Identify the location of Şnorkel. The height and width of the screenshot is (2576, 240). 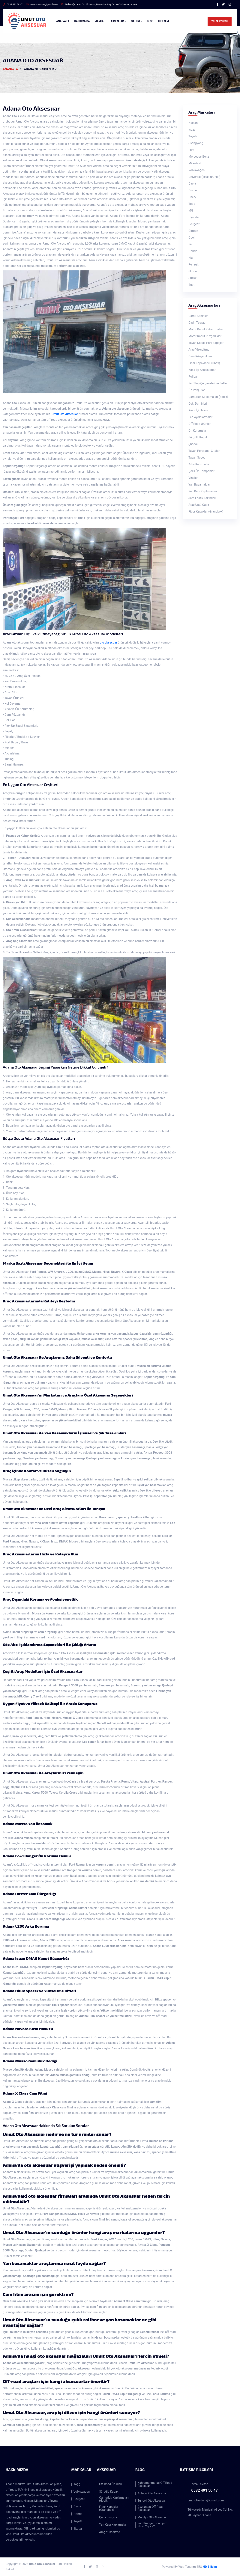
(193, 444).